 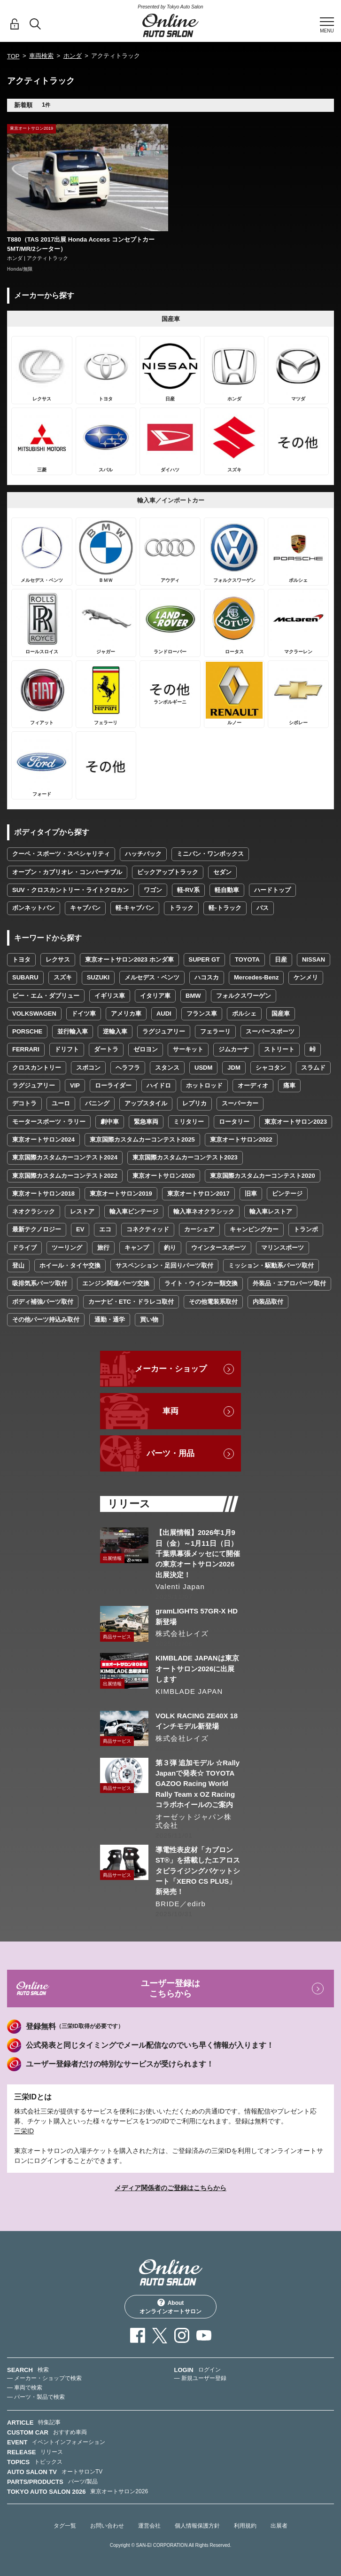 I want to click on スラムド, so click(x=313, y=1067).